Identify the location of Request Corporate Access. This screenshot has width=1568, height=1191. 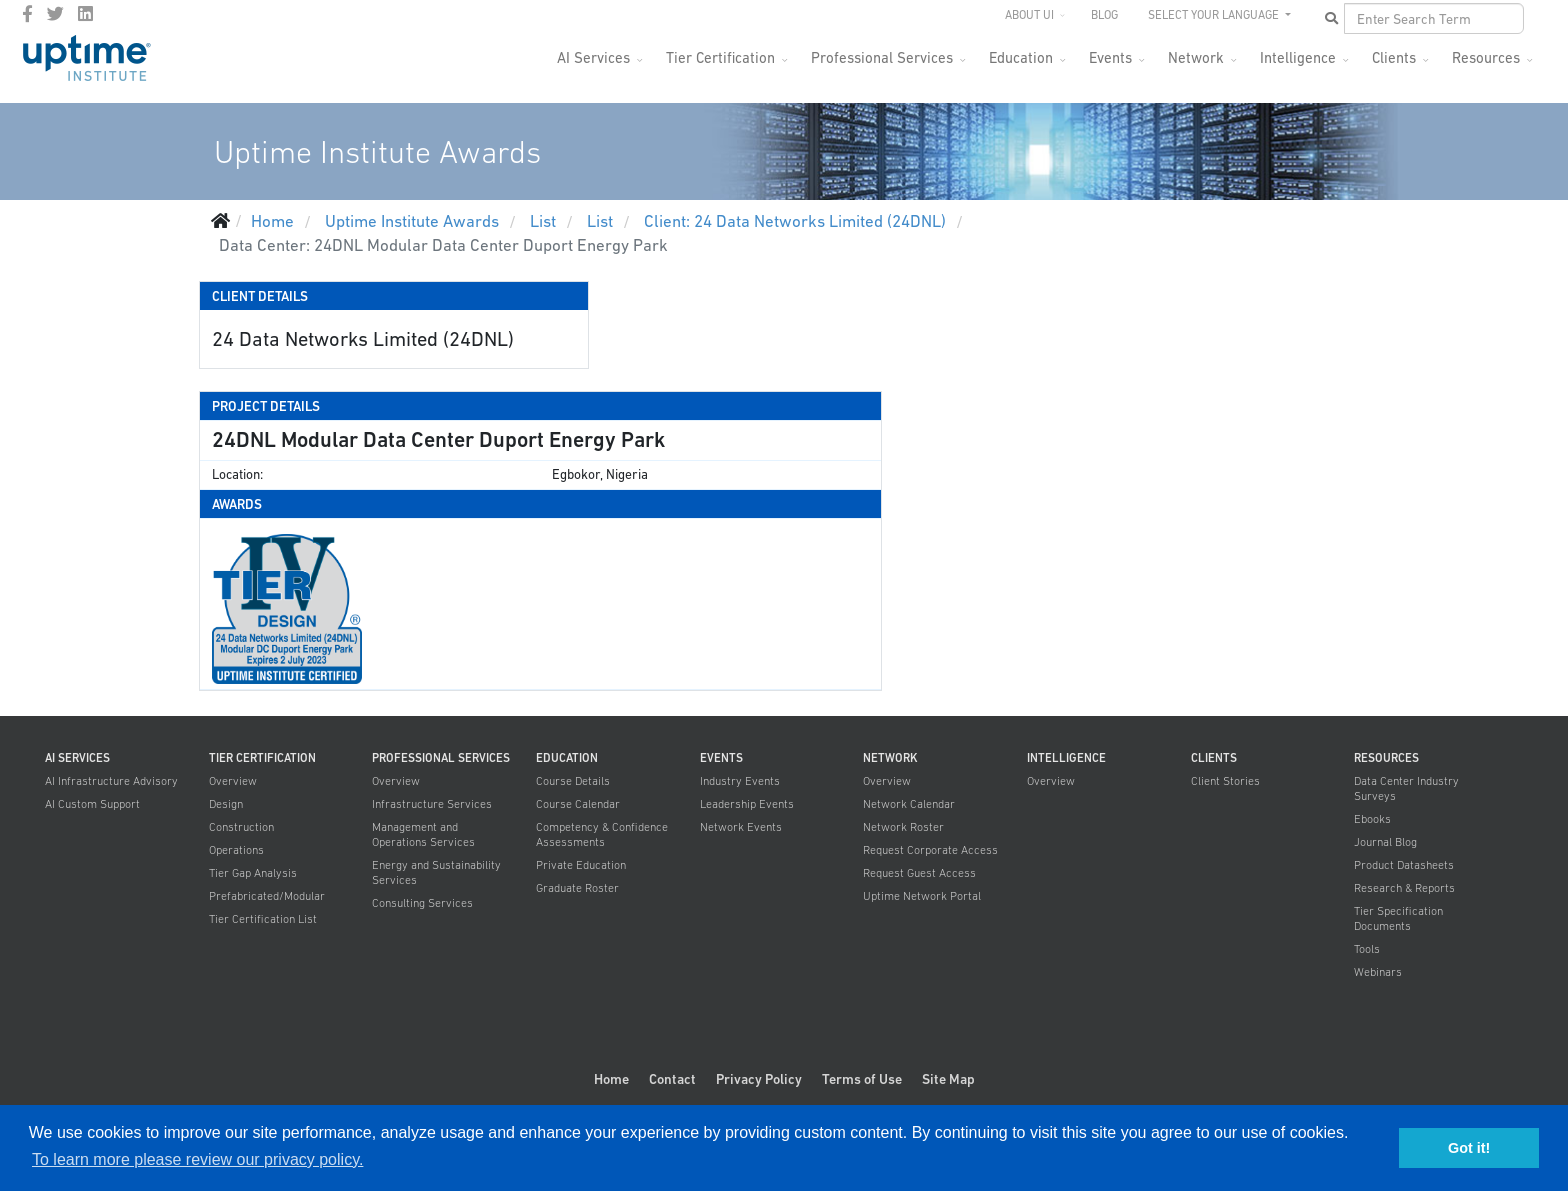
(930, 850).